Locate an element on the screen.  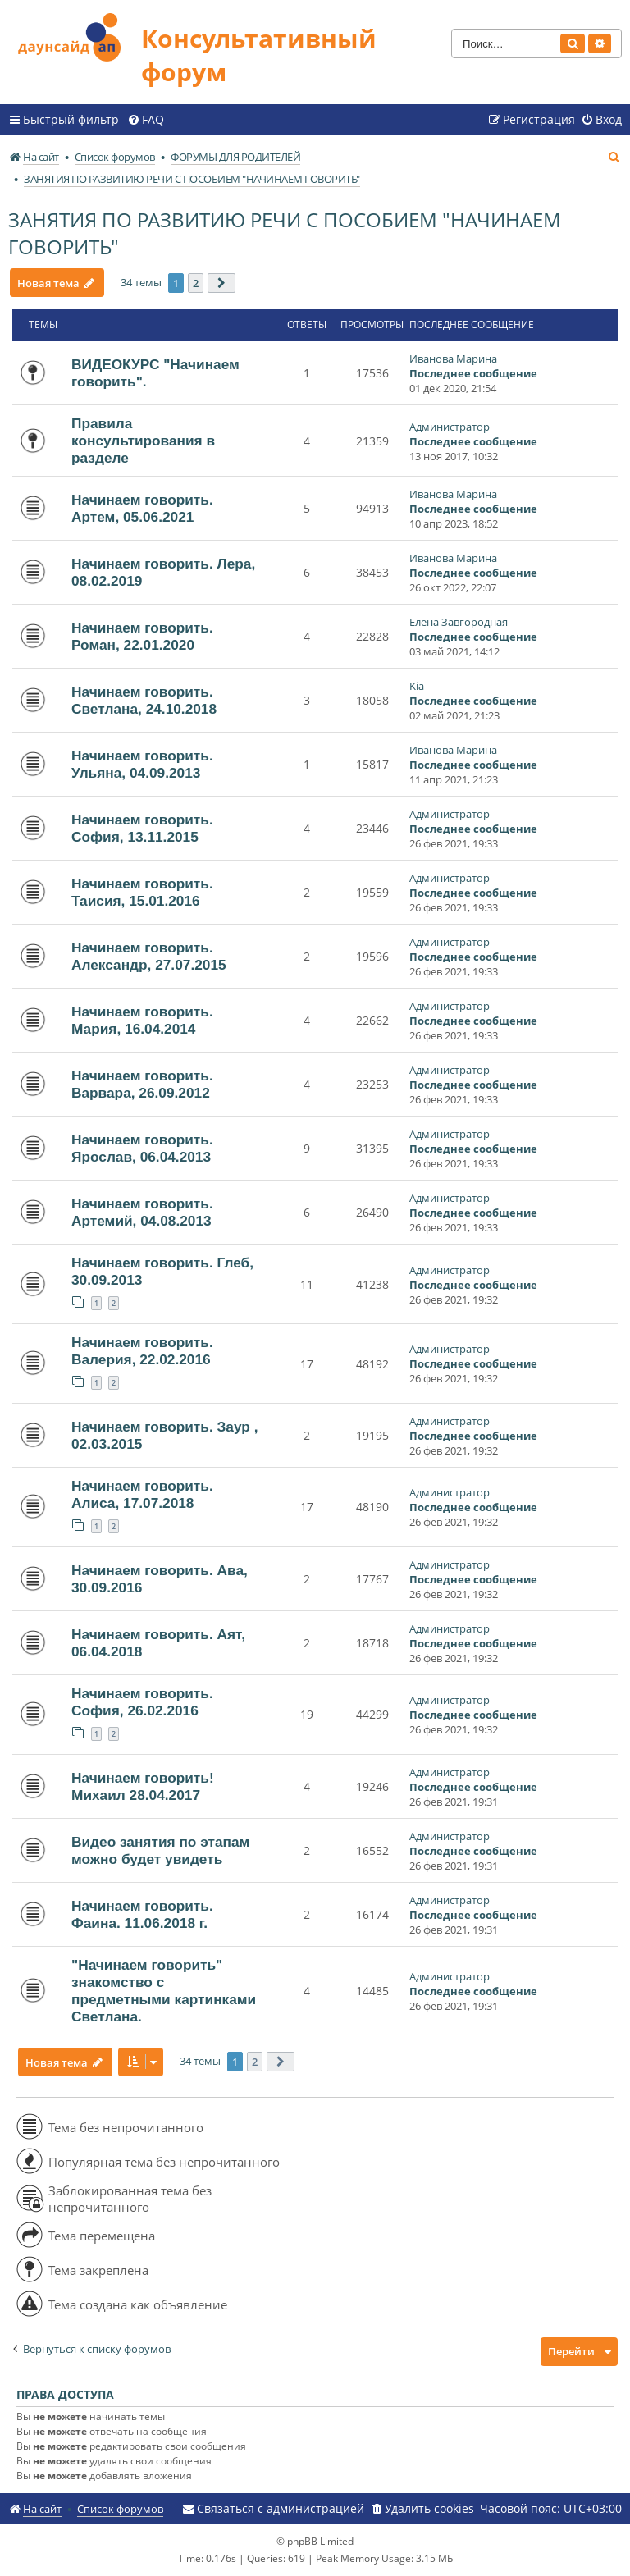
Правила консультирования в разделе is located at coordinates (143, 440).